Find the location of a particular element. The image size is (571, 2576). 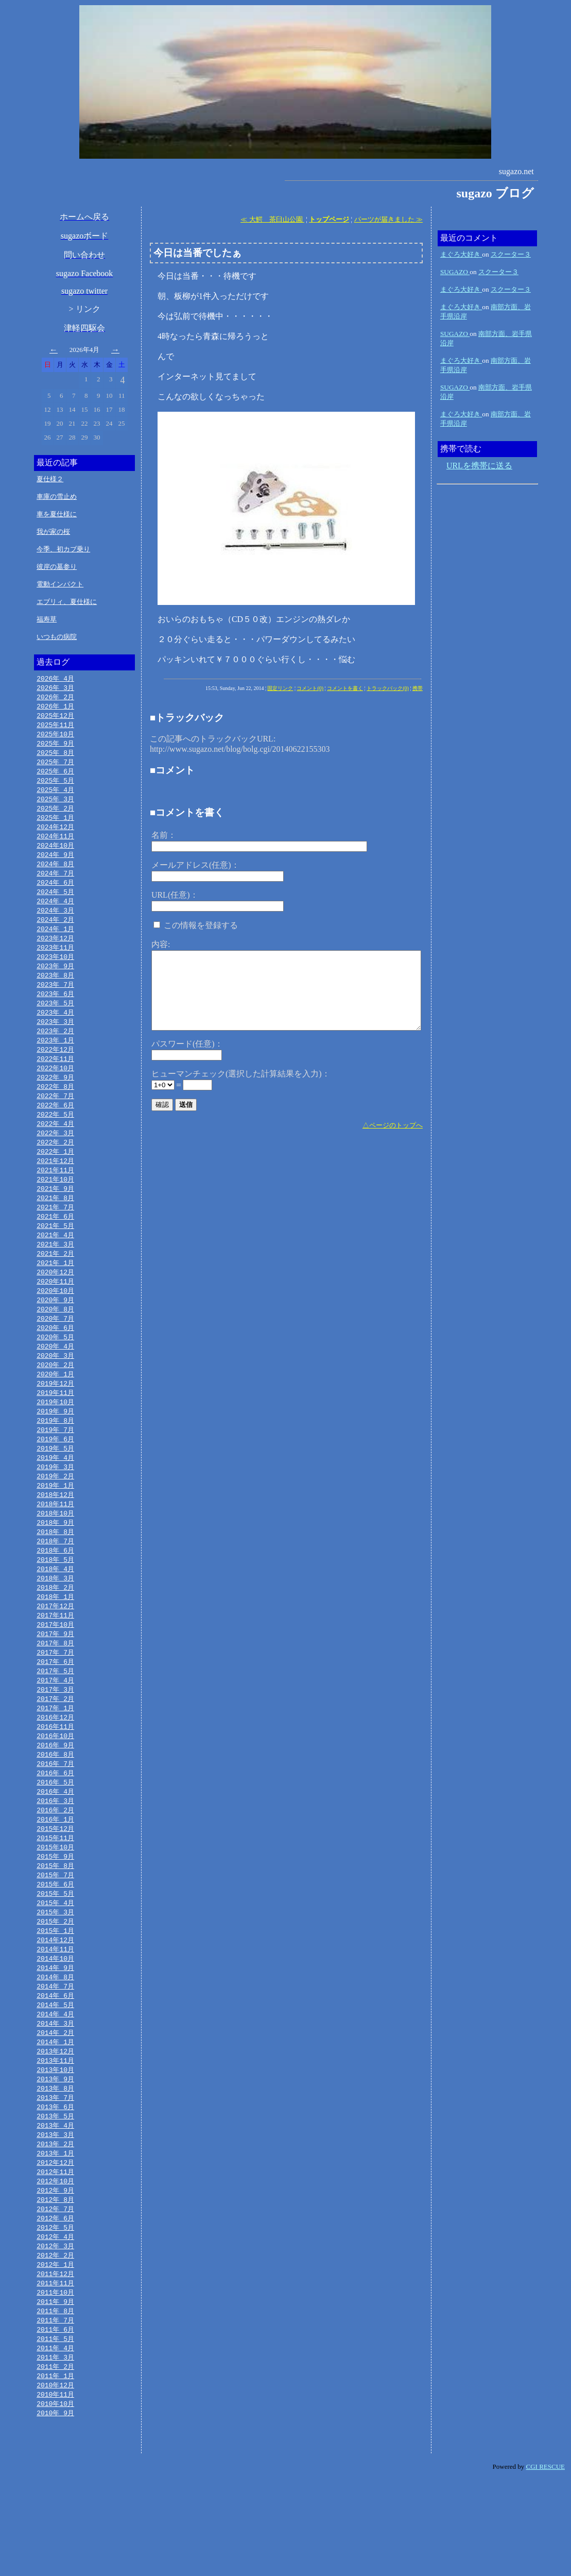

2012年11月 is located at coordinates (55, 2255).